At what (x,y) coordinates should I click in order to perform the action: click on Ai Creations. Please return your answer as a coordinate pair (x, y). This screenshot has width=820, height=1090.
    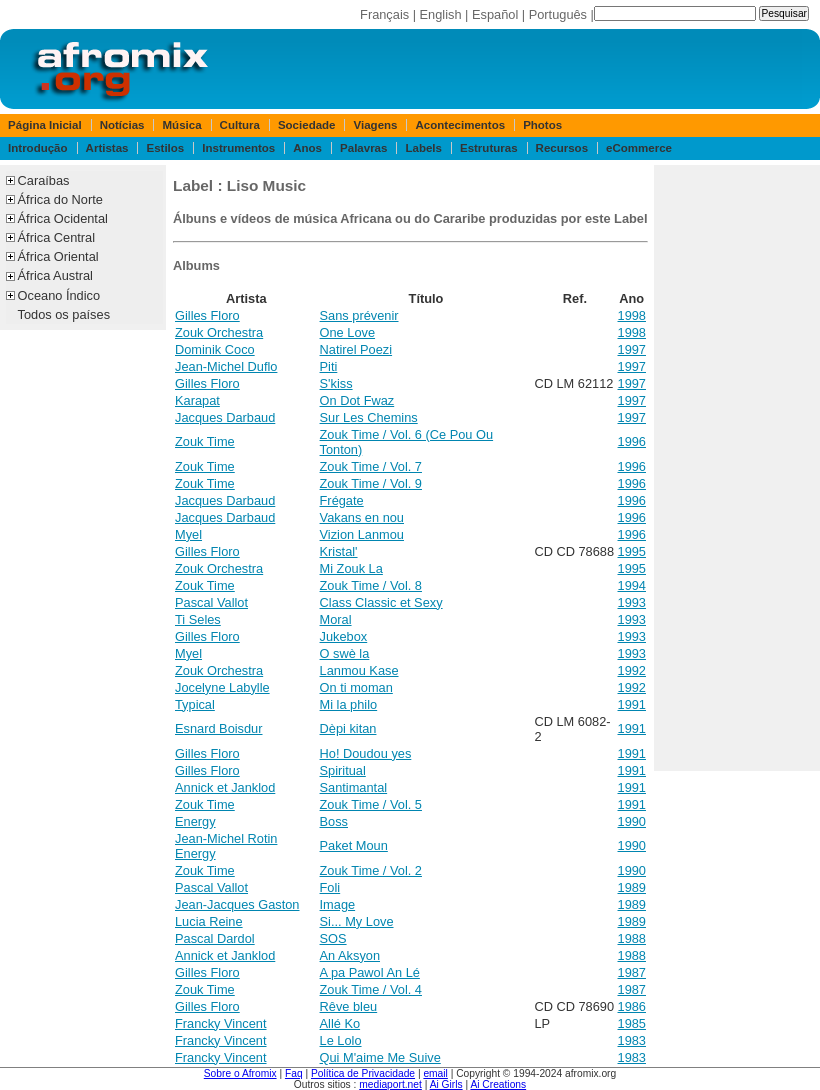
    Looking at the image, I should click on (498, 1084).